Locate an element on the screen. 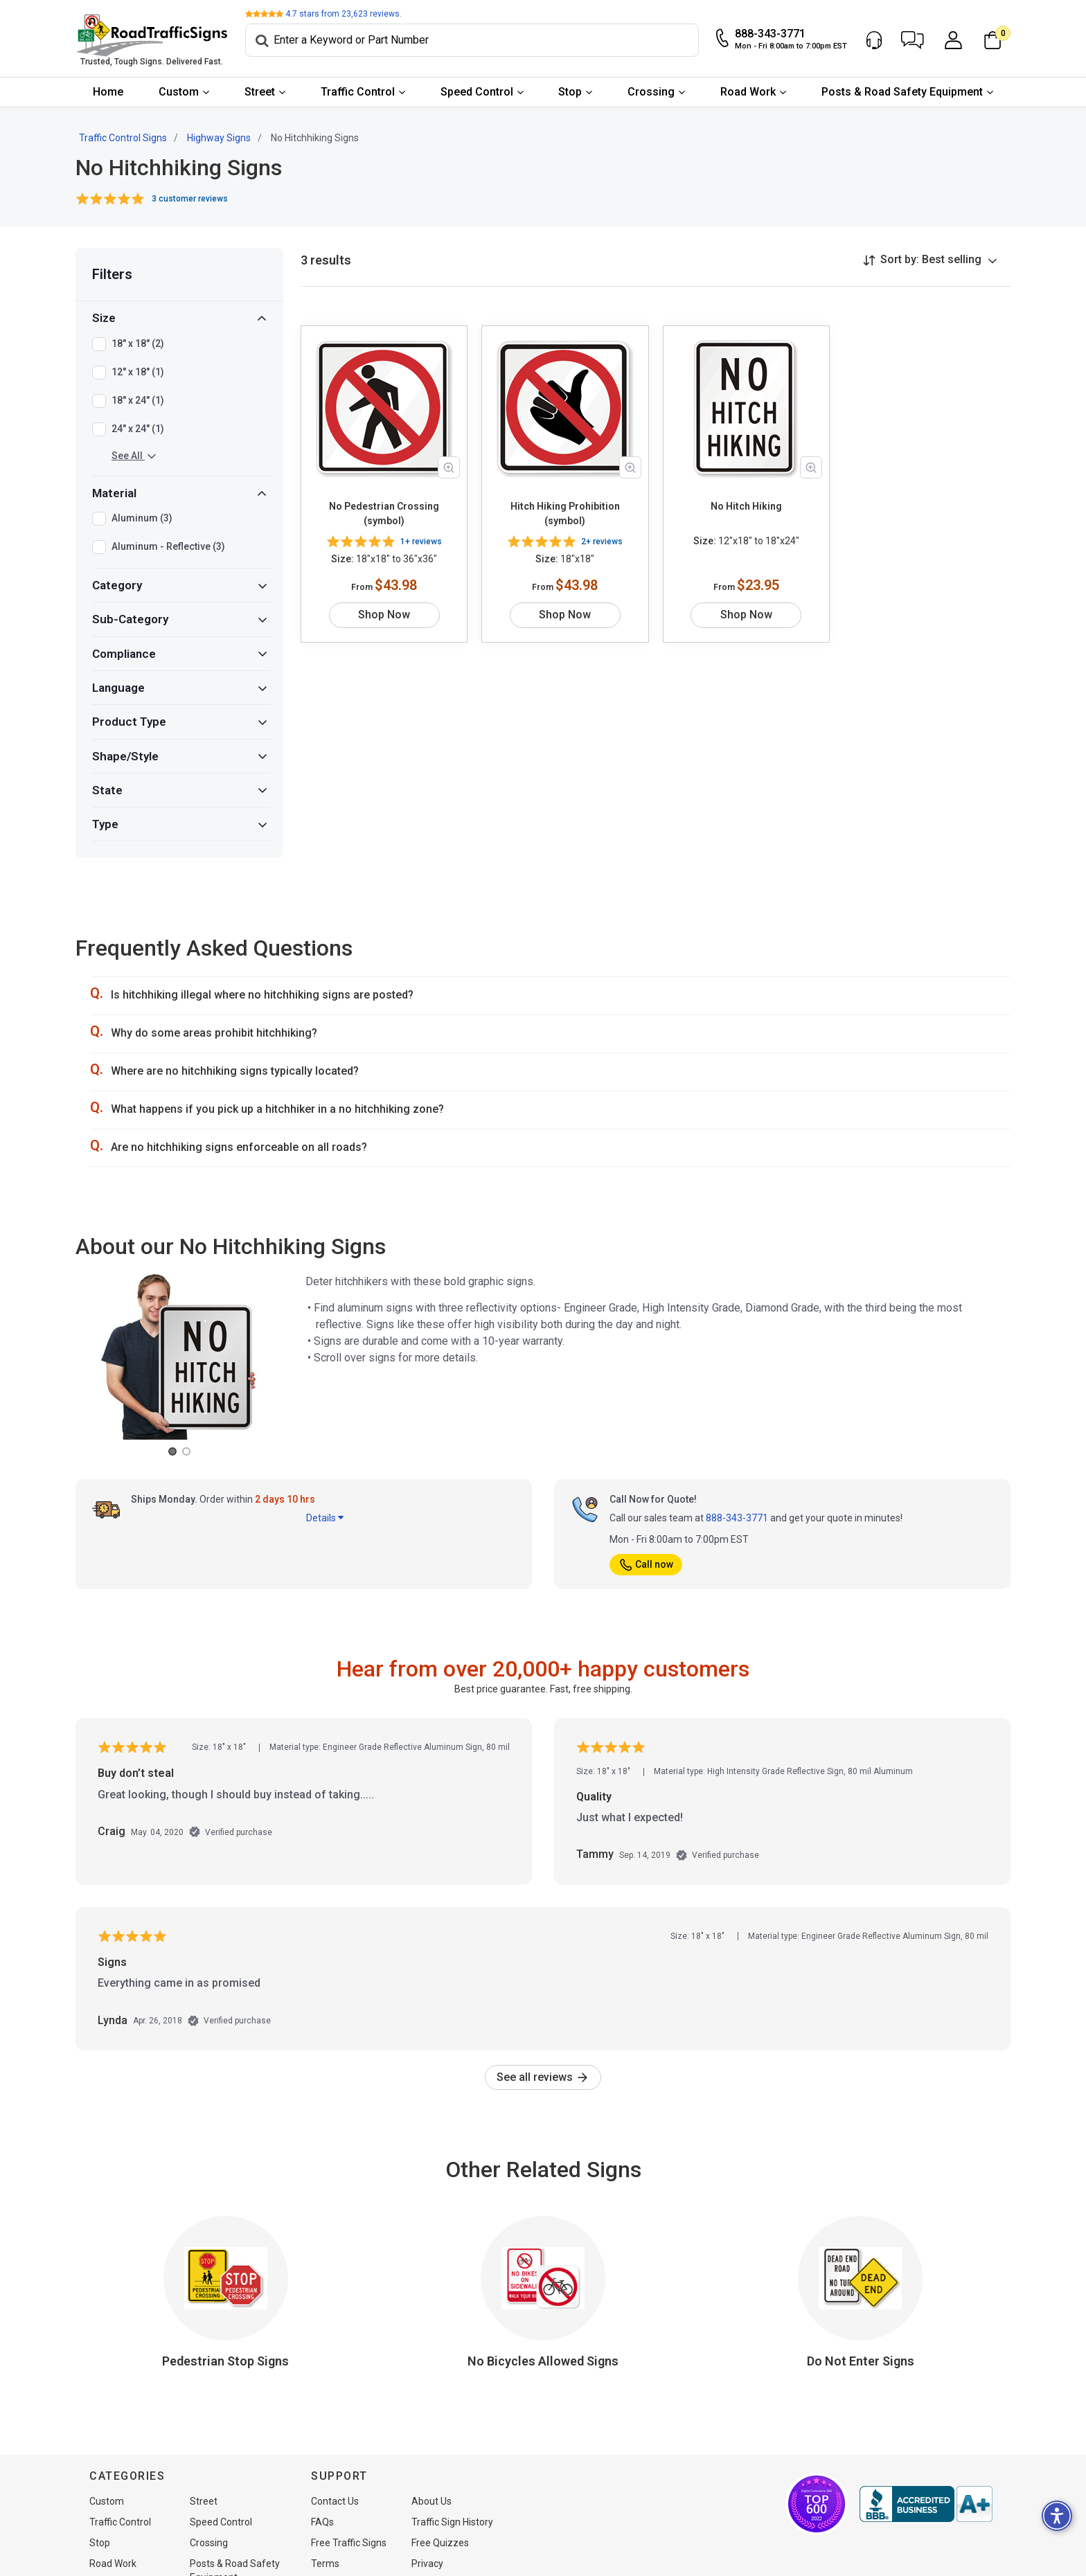 The image size is (1086, 2576). Pedestrian Stop Signs is located at coordinates (225, 2361).